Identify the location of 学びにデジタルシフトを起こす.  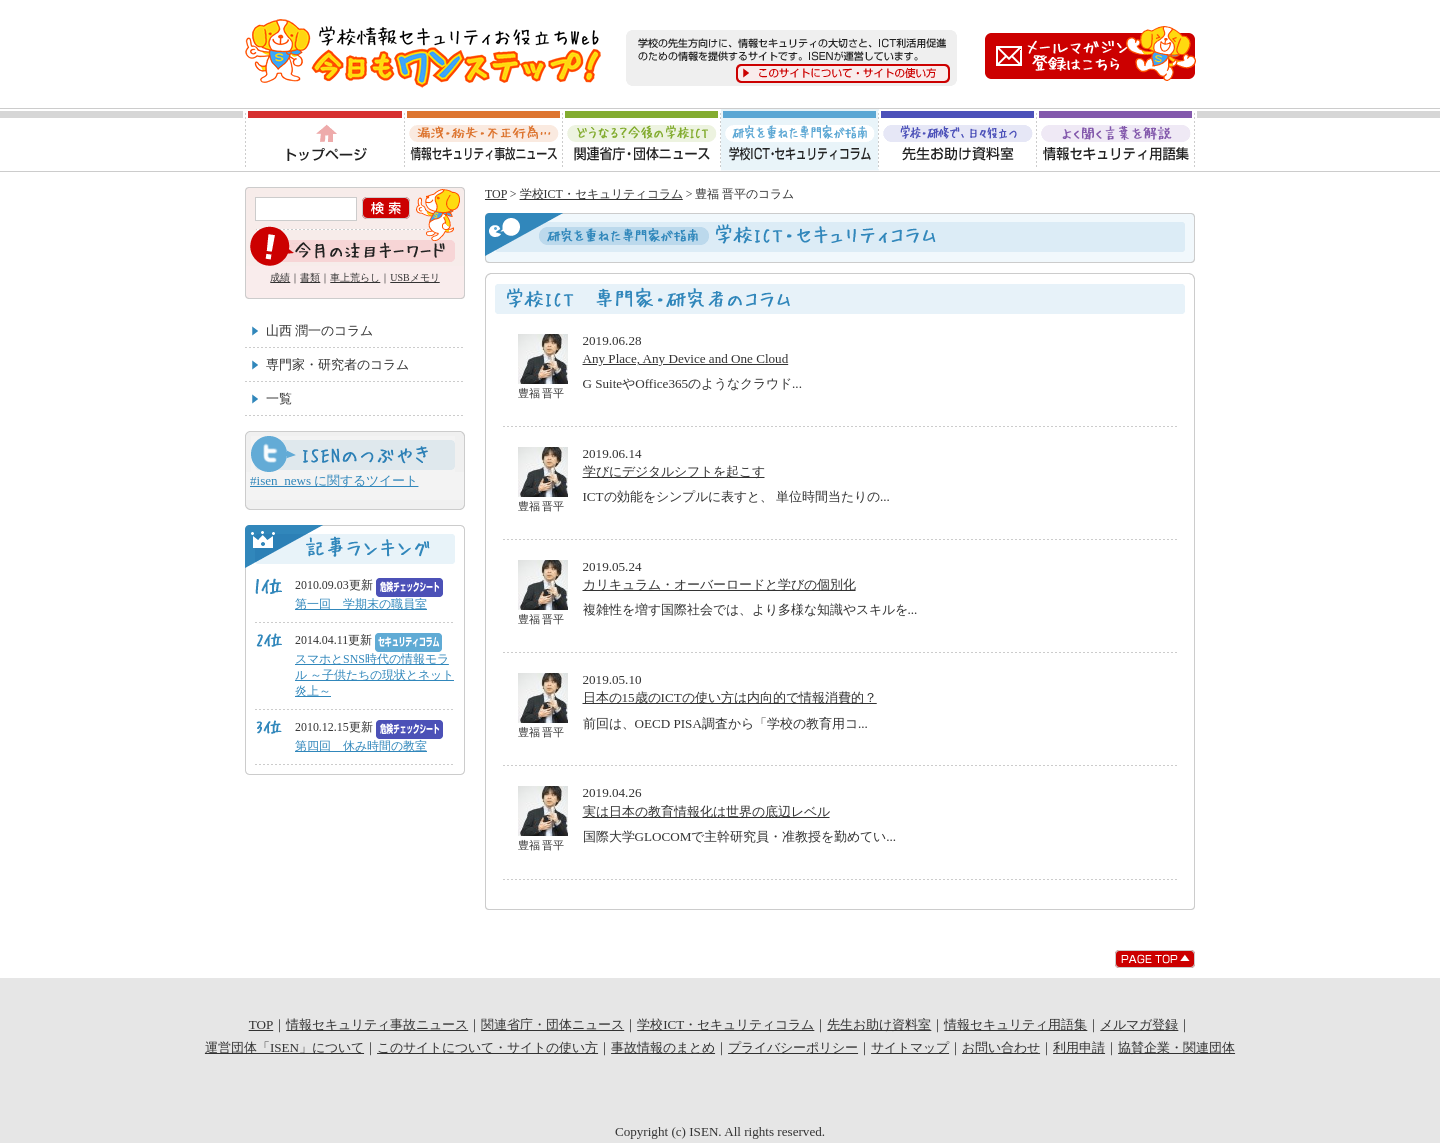
(674, 471).